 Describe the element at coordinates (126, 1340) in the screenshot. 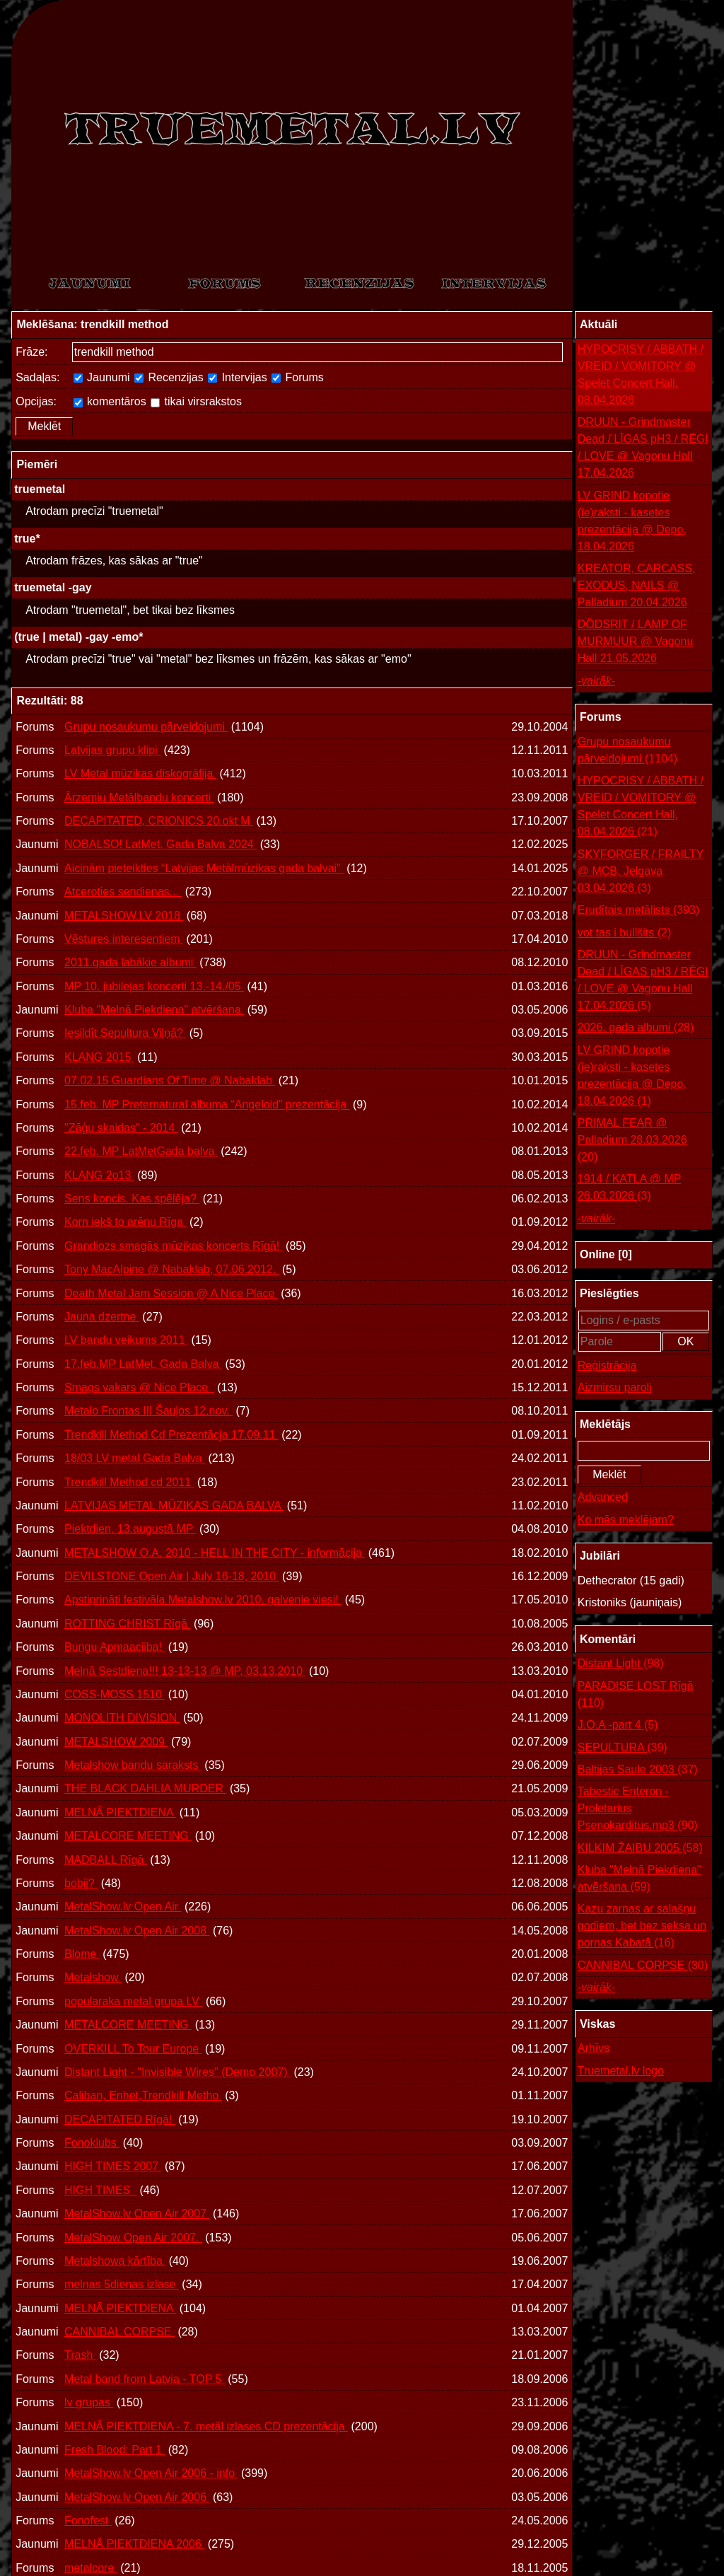

I see `LV bandu veikums 2011` at that location.